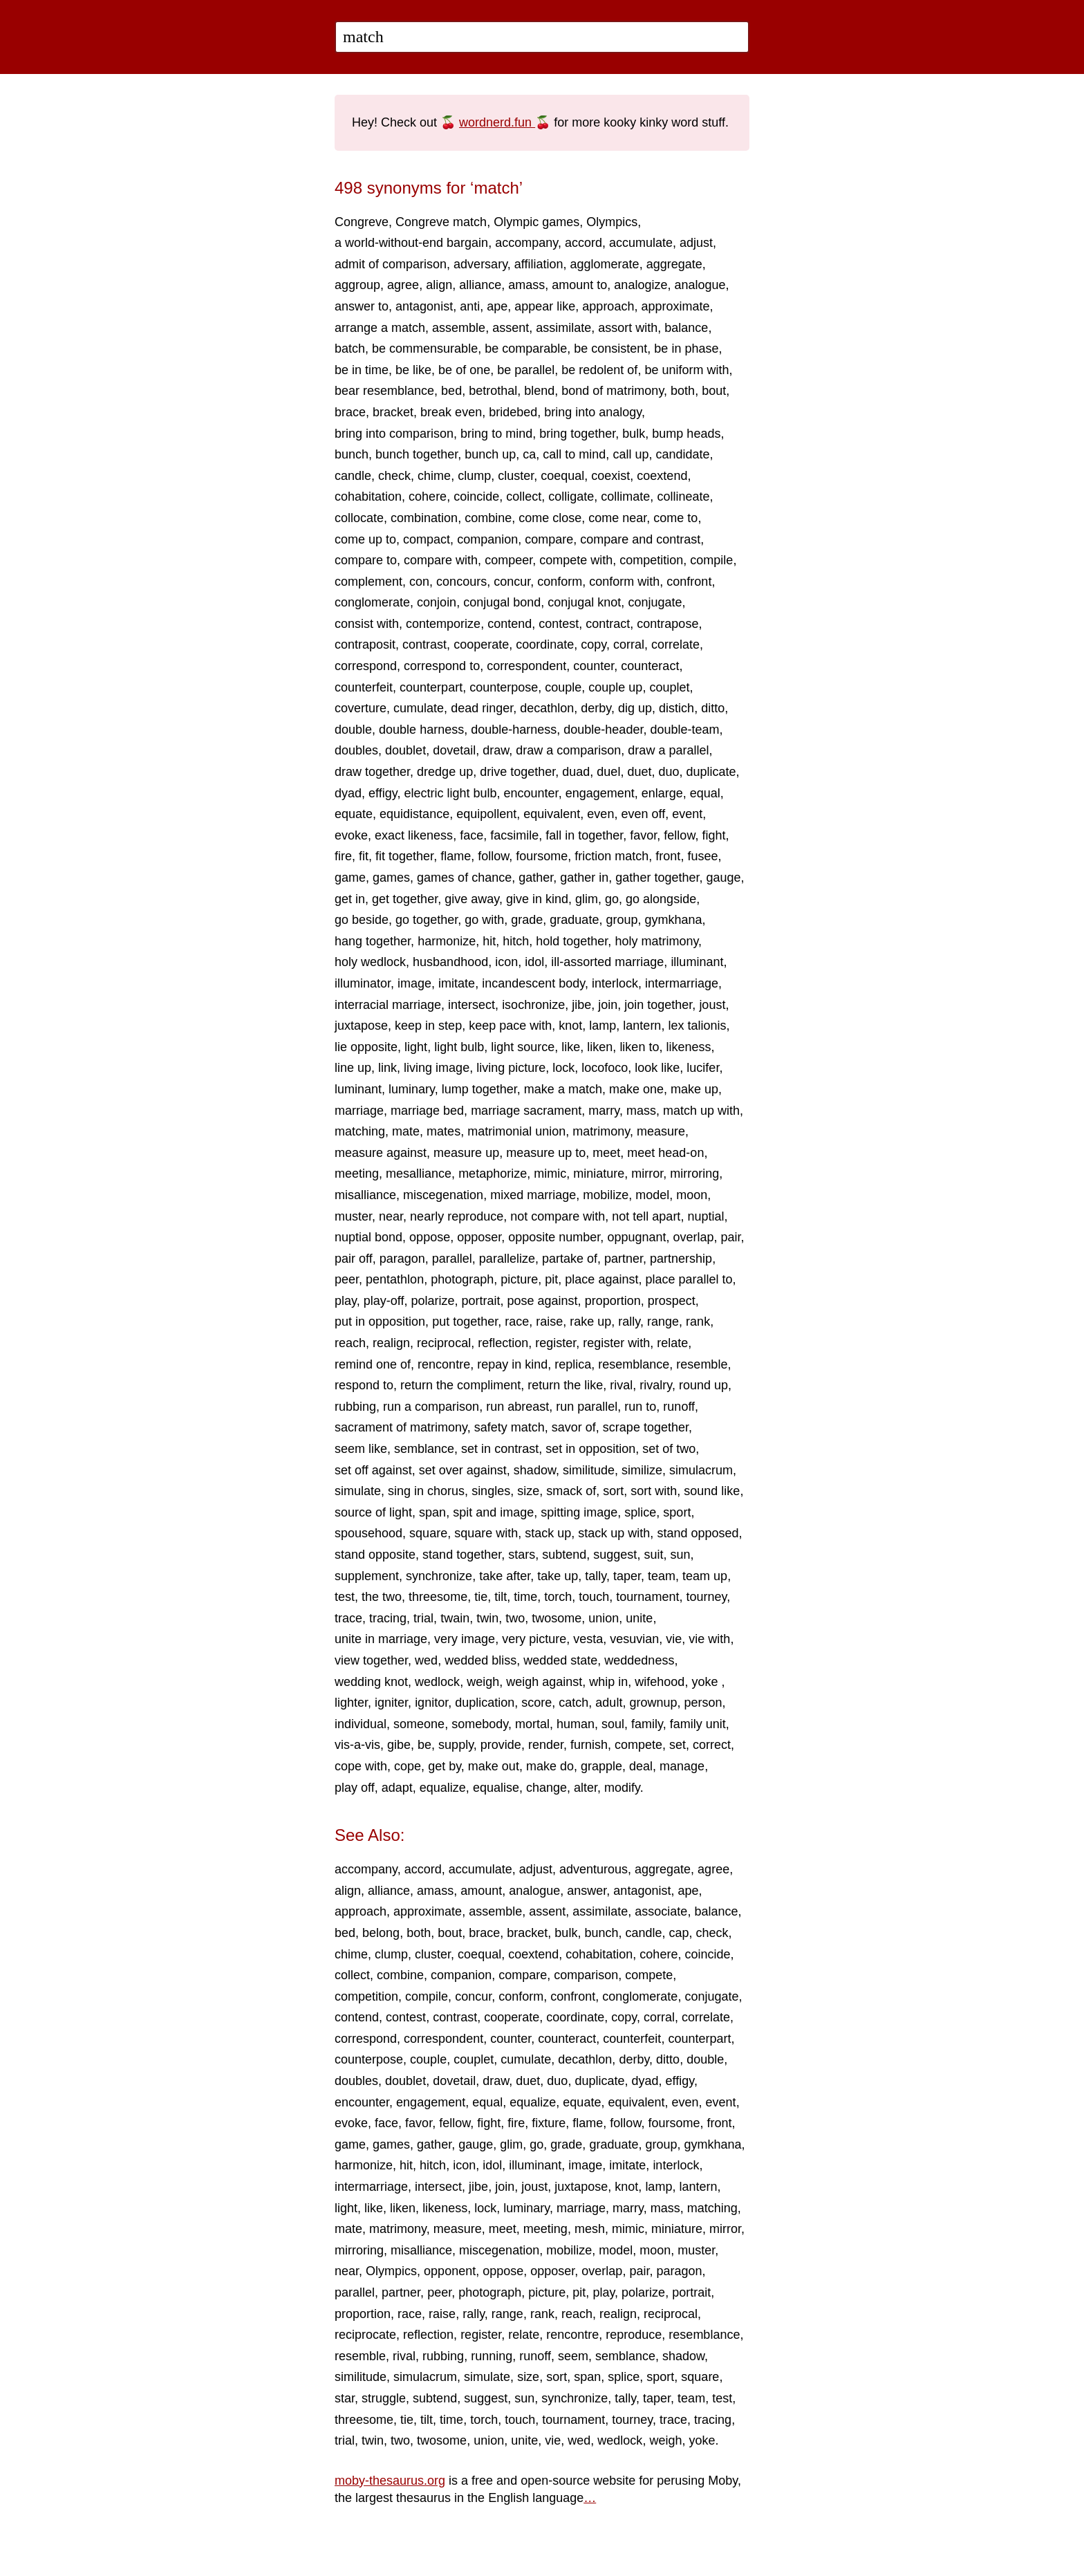  I want to click on subtend, so click(564, 1555).